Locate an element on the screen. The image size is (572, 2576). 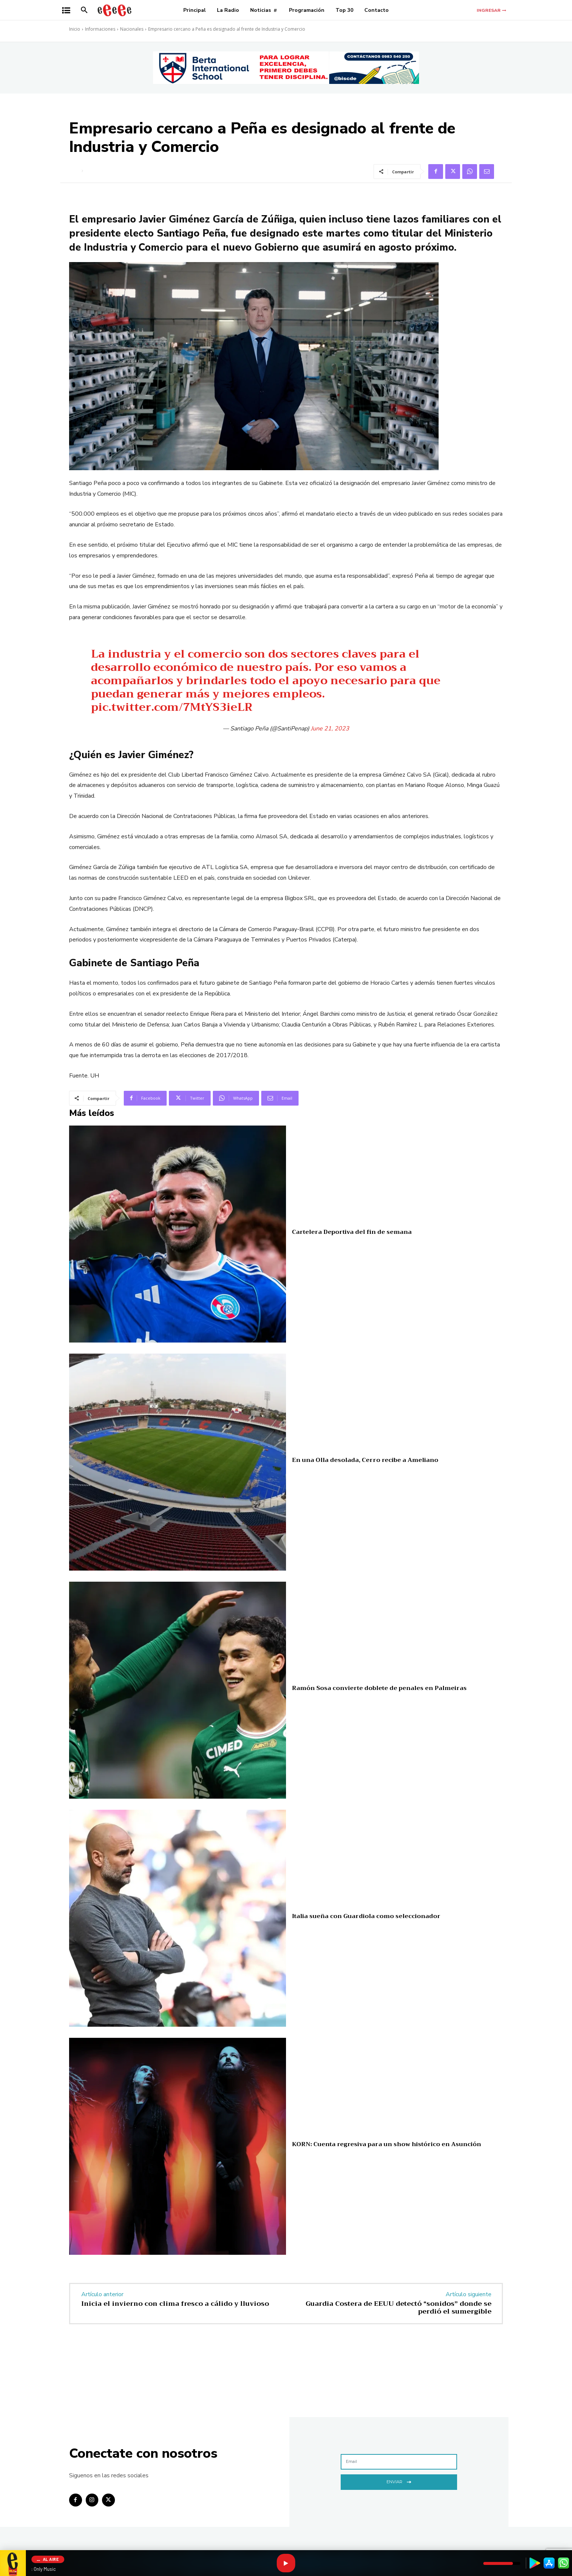
Enviar is located at coordinates (399, 2481).